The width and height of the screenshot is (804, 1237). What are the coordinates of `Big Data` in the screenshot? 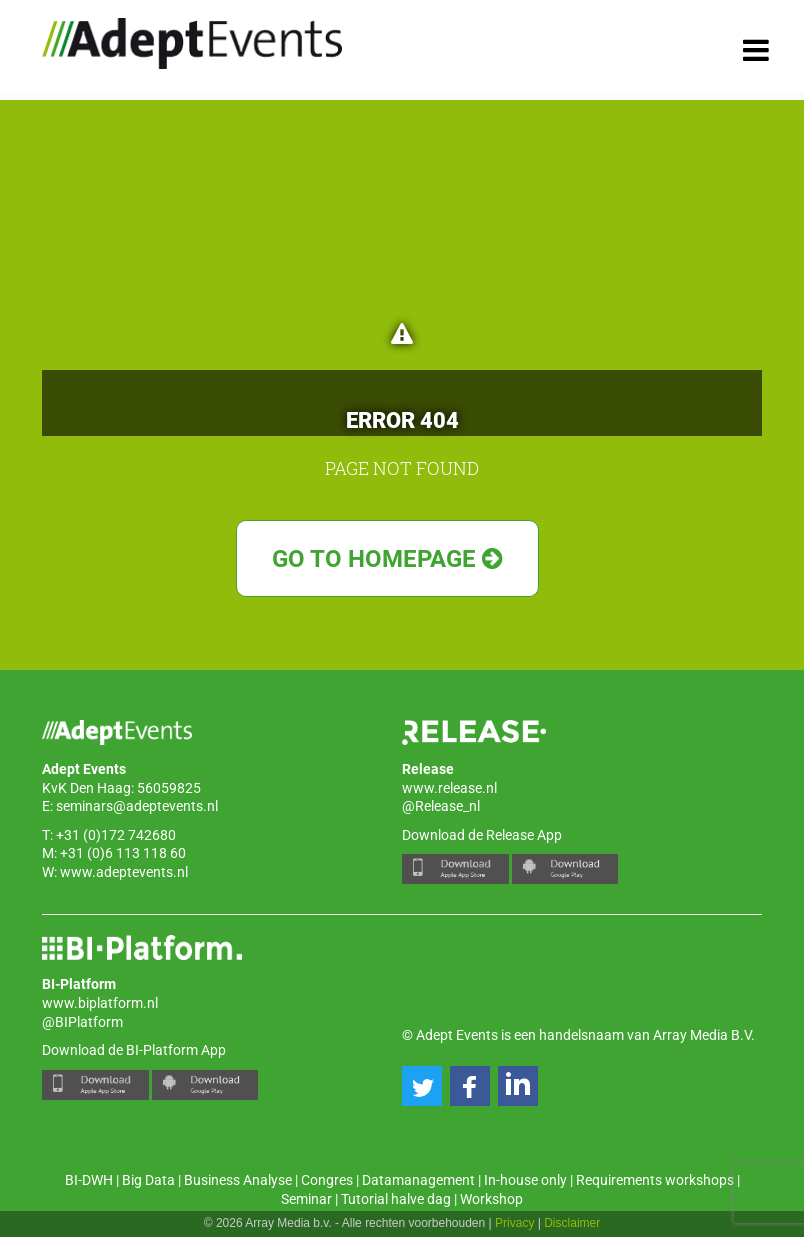 It's located at (148, 1180).